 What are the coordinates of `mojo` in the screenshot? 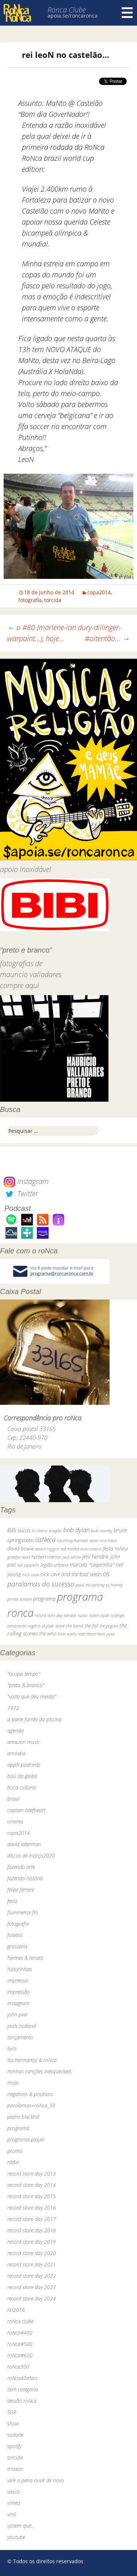 It's located at (13, 2082).